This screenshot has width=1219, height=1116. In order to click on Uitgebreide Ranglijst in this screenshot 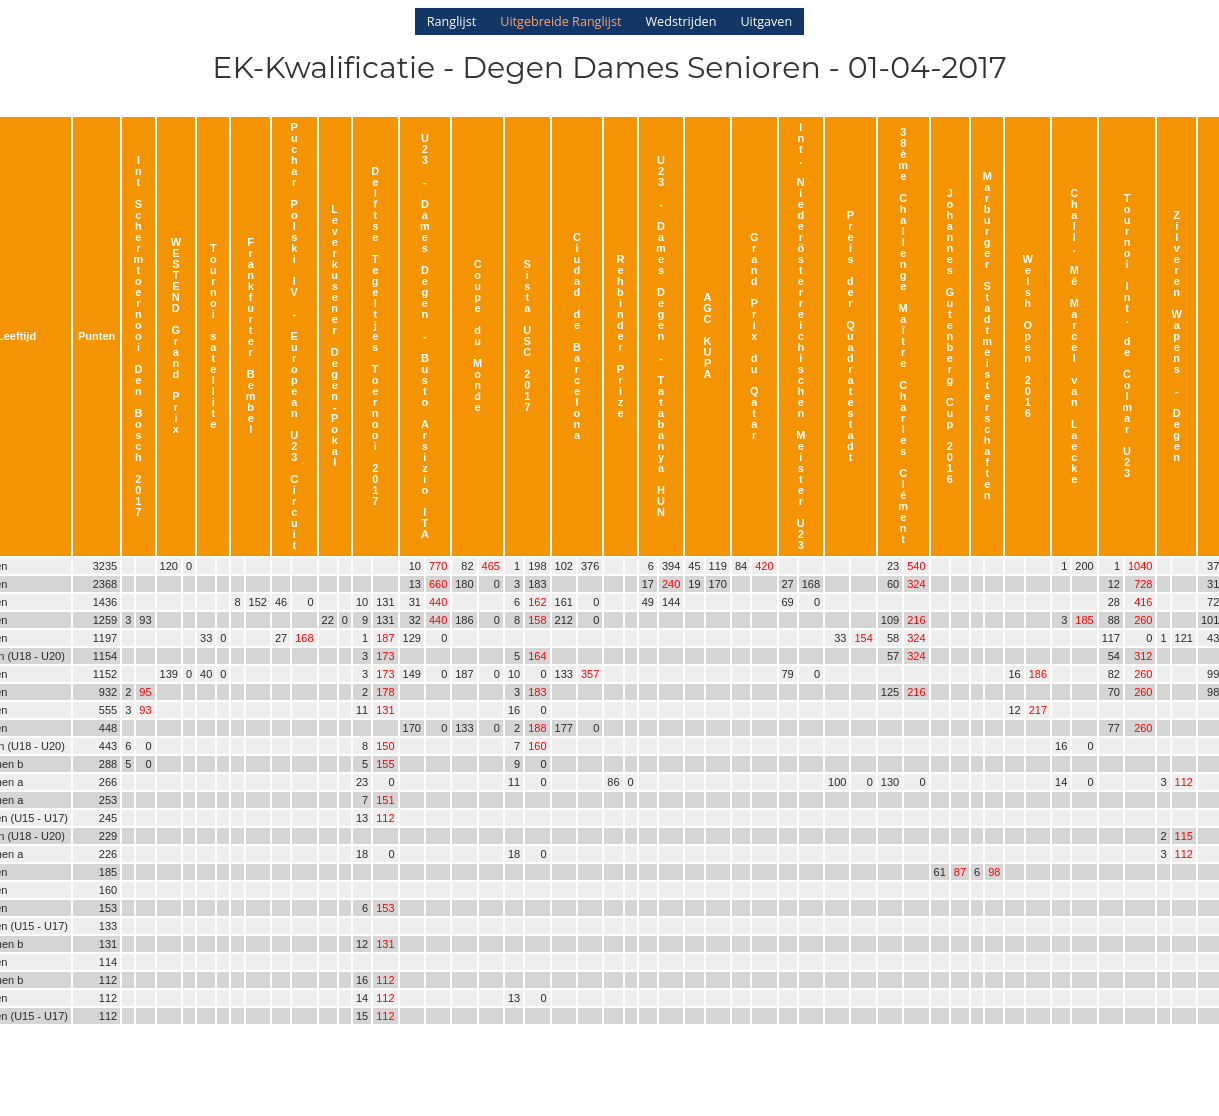, I will do `click(560, 21)`.